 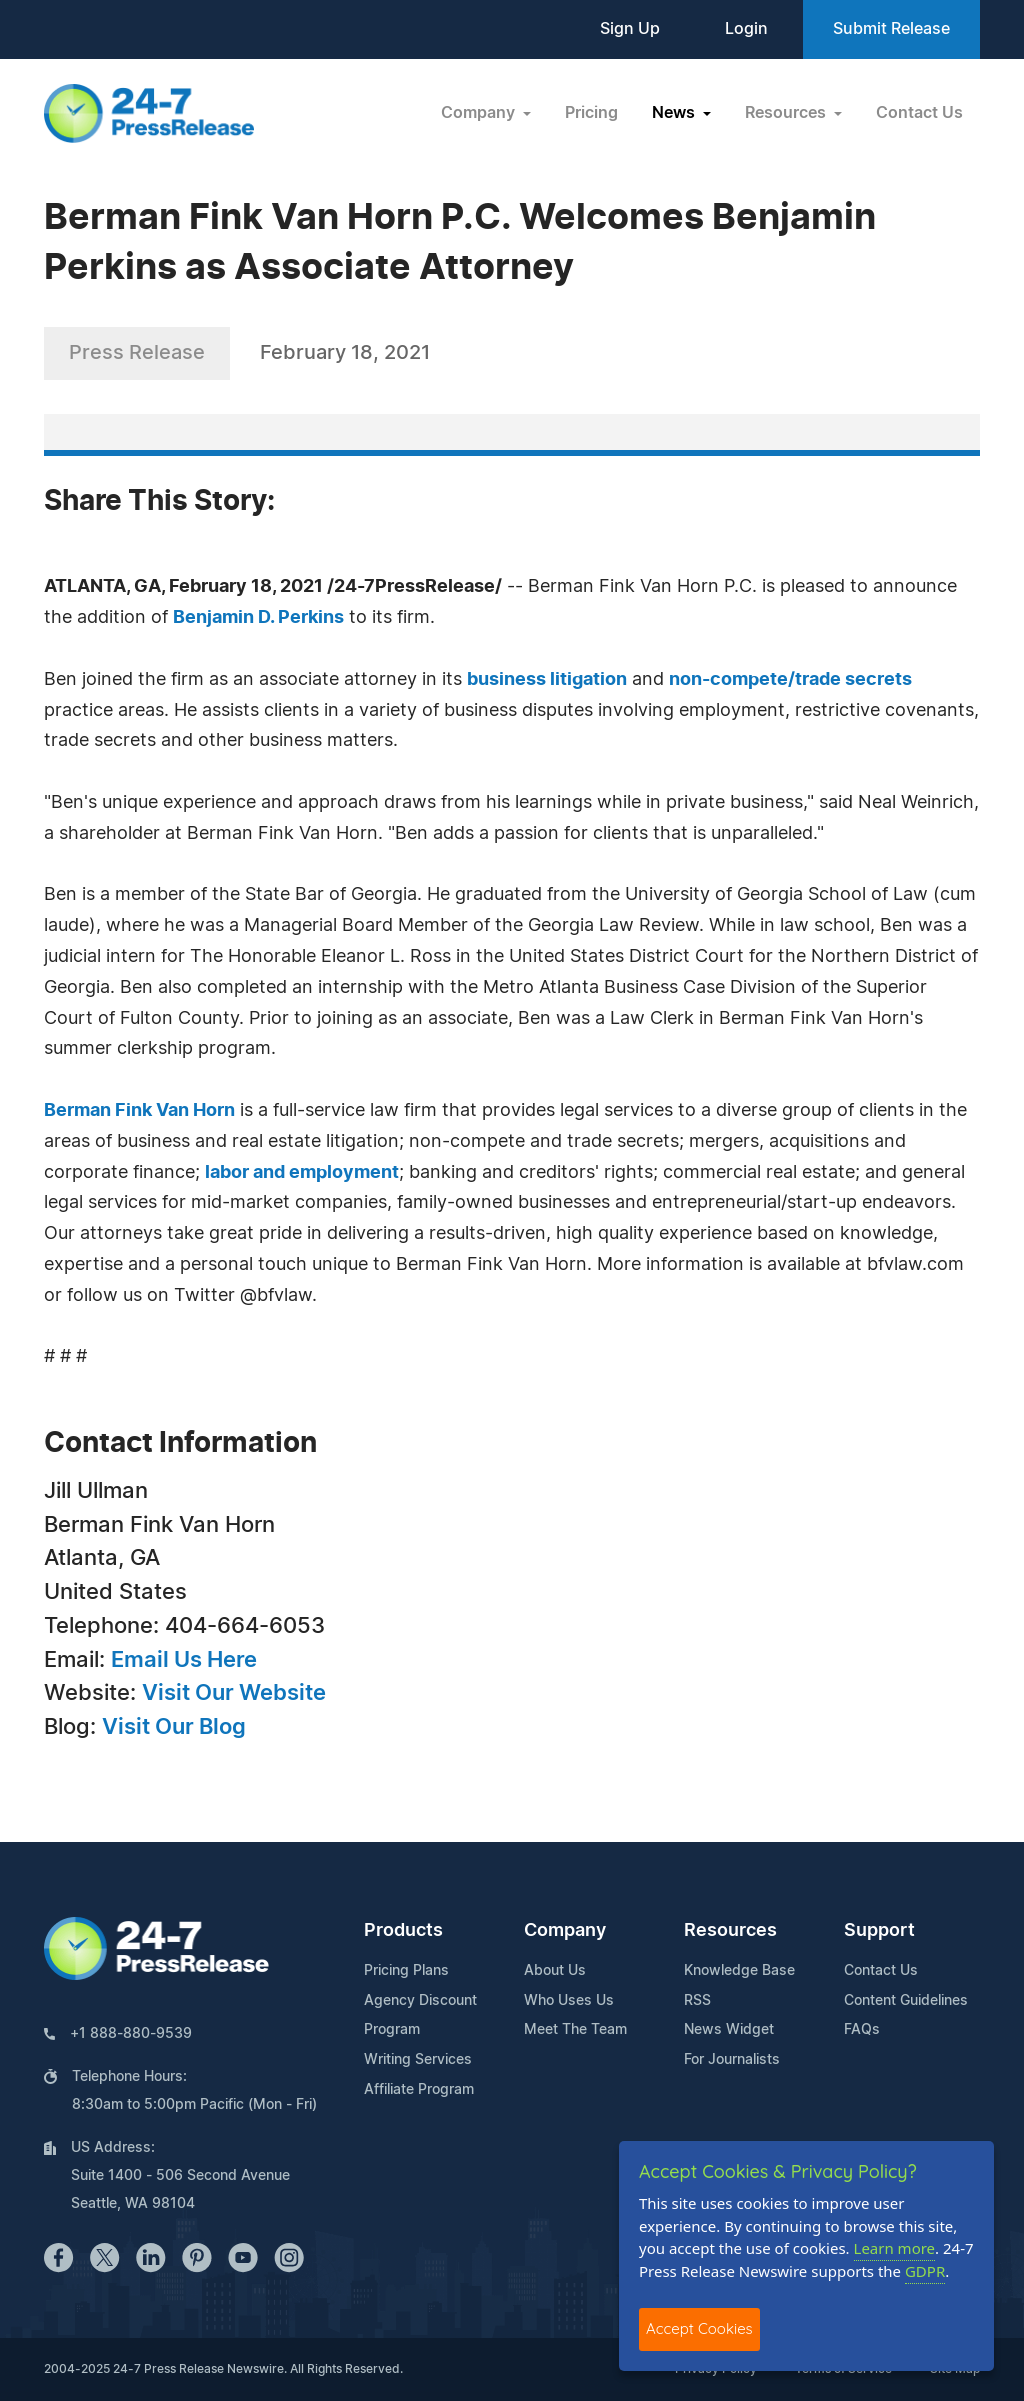 I want to click on Email Us Here, so click(x=184, y=1660).